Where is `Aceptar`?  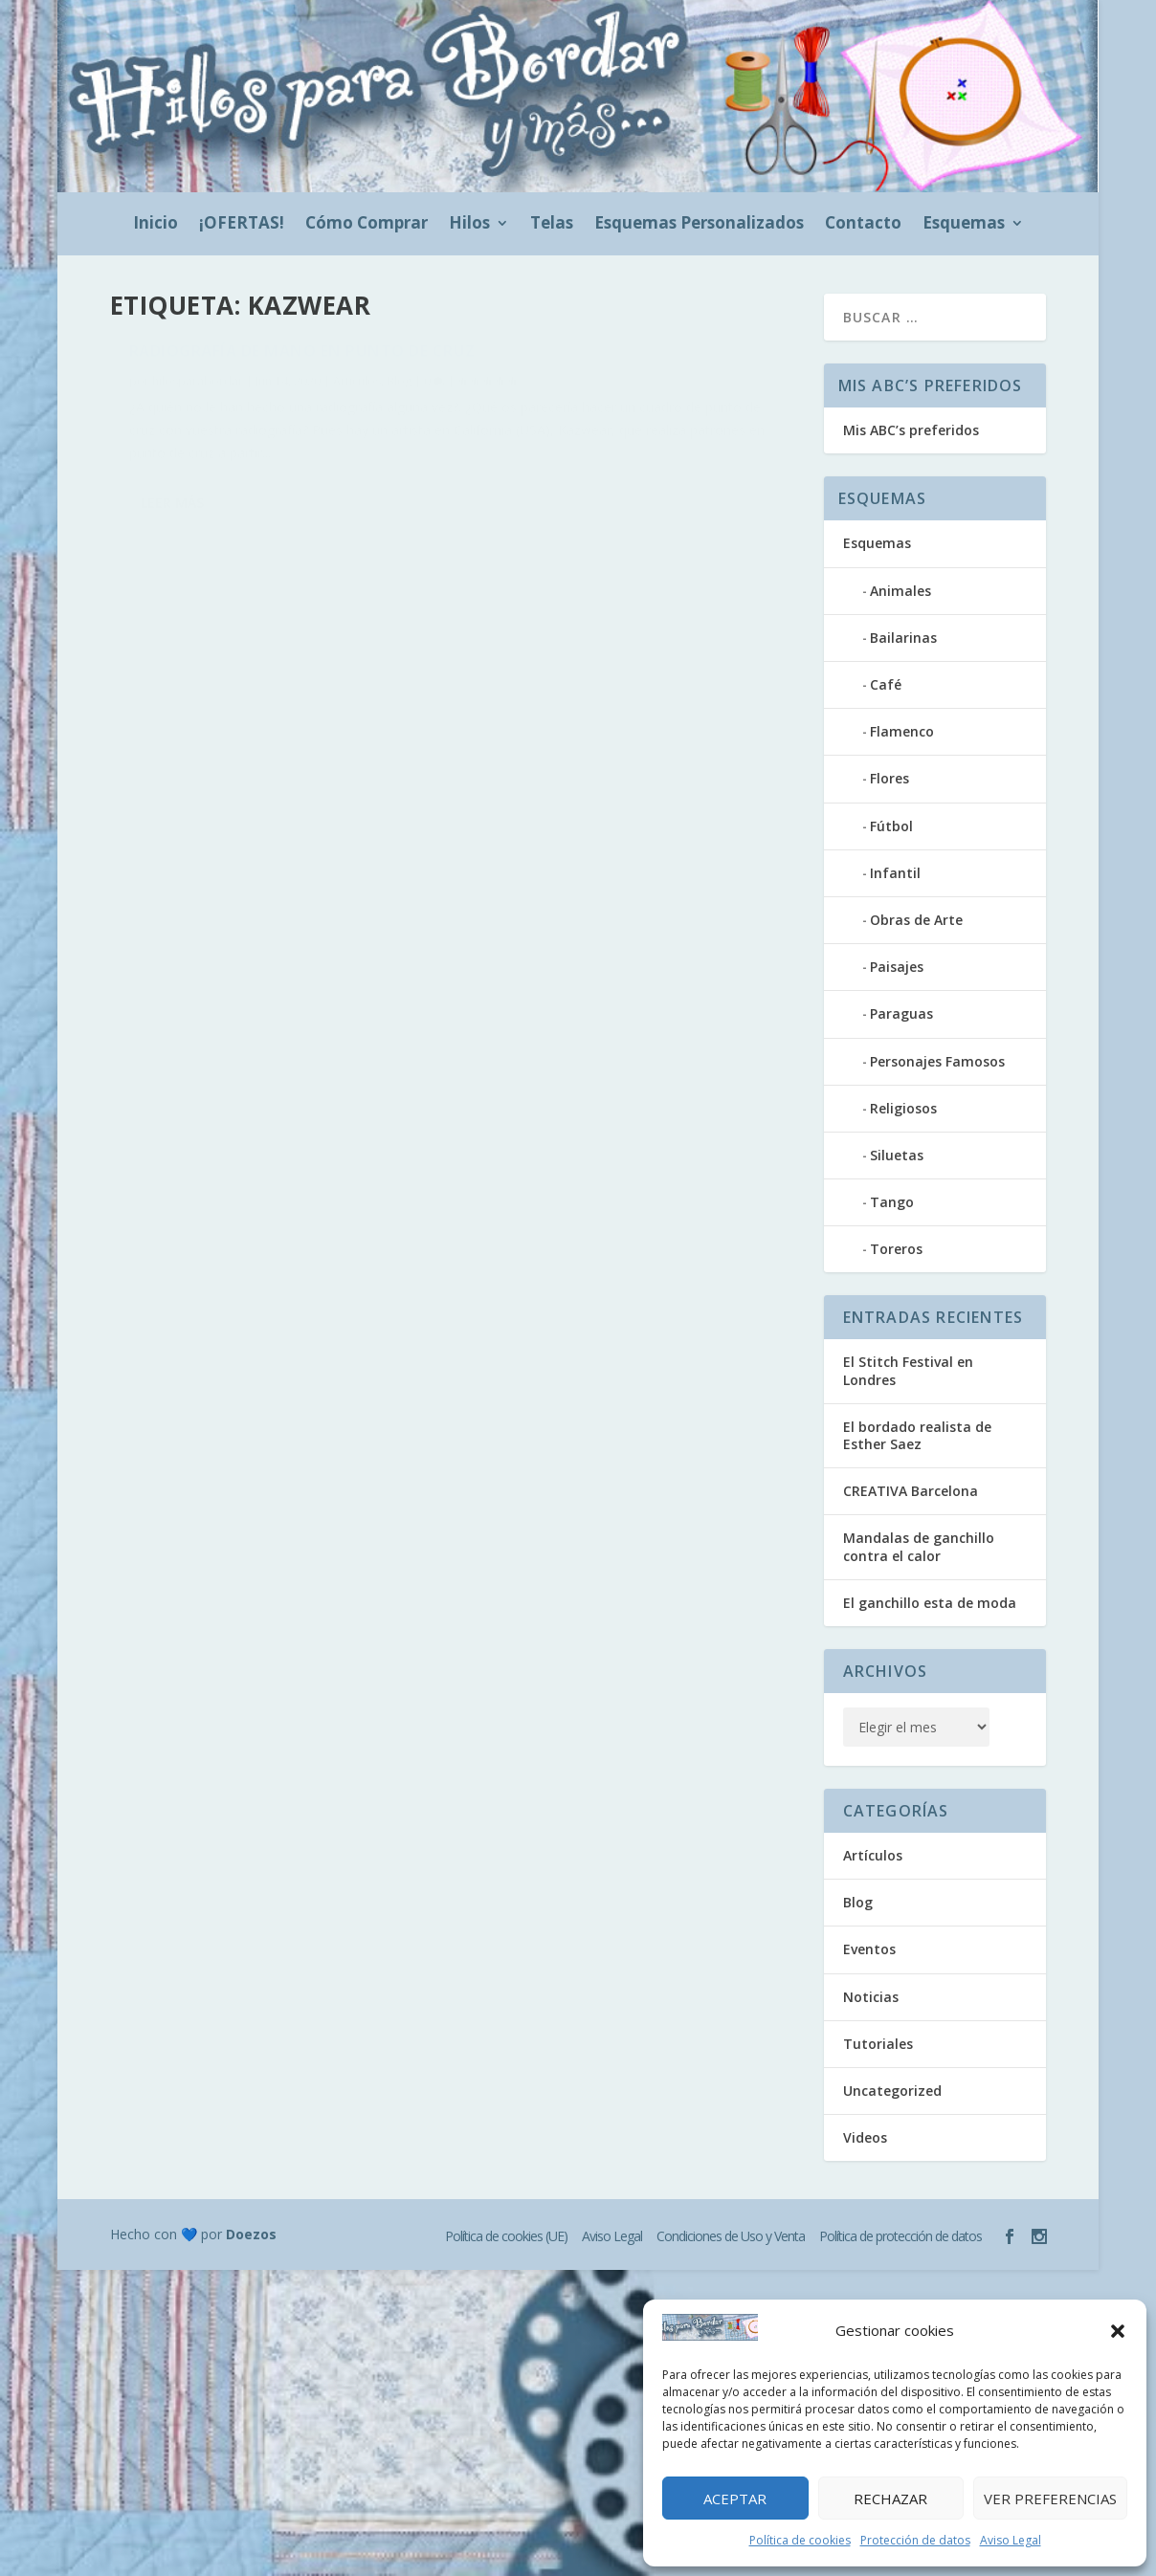
Aceptar is located at coordinates (735, 2498).